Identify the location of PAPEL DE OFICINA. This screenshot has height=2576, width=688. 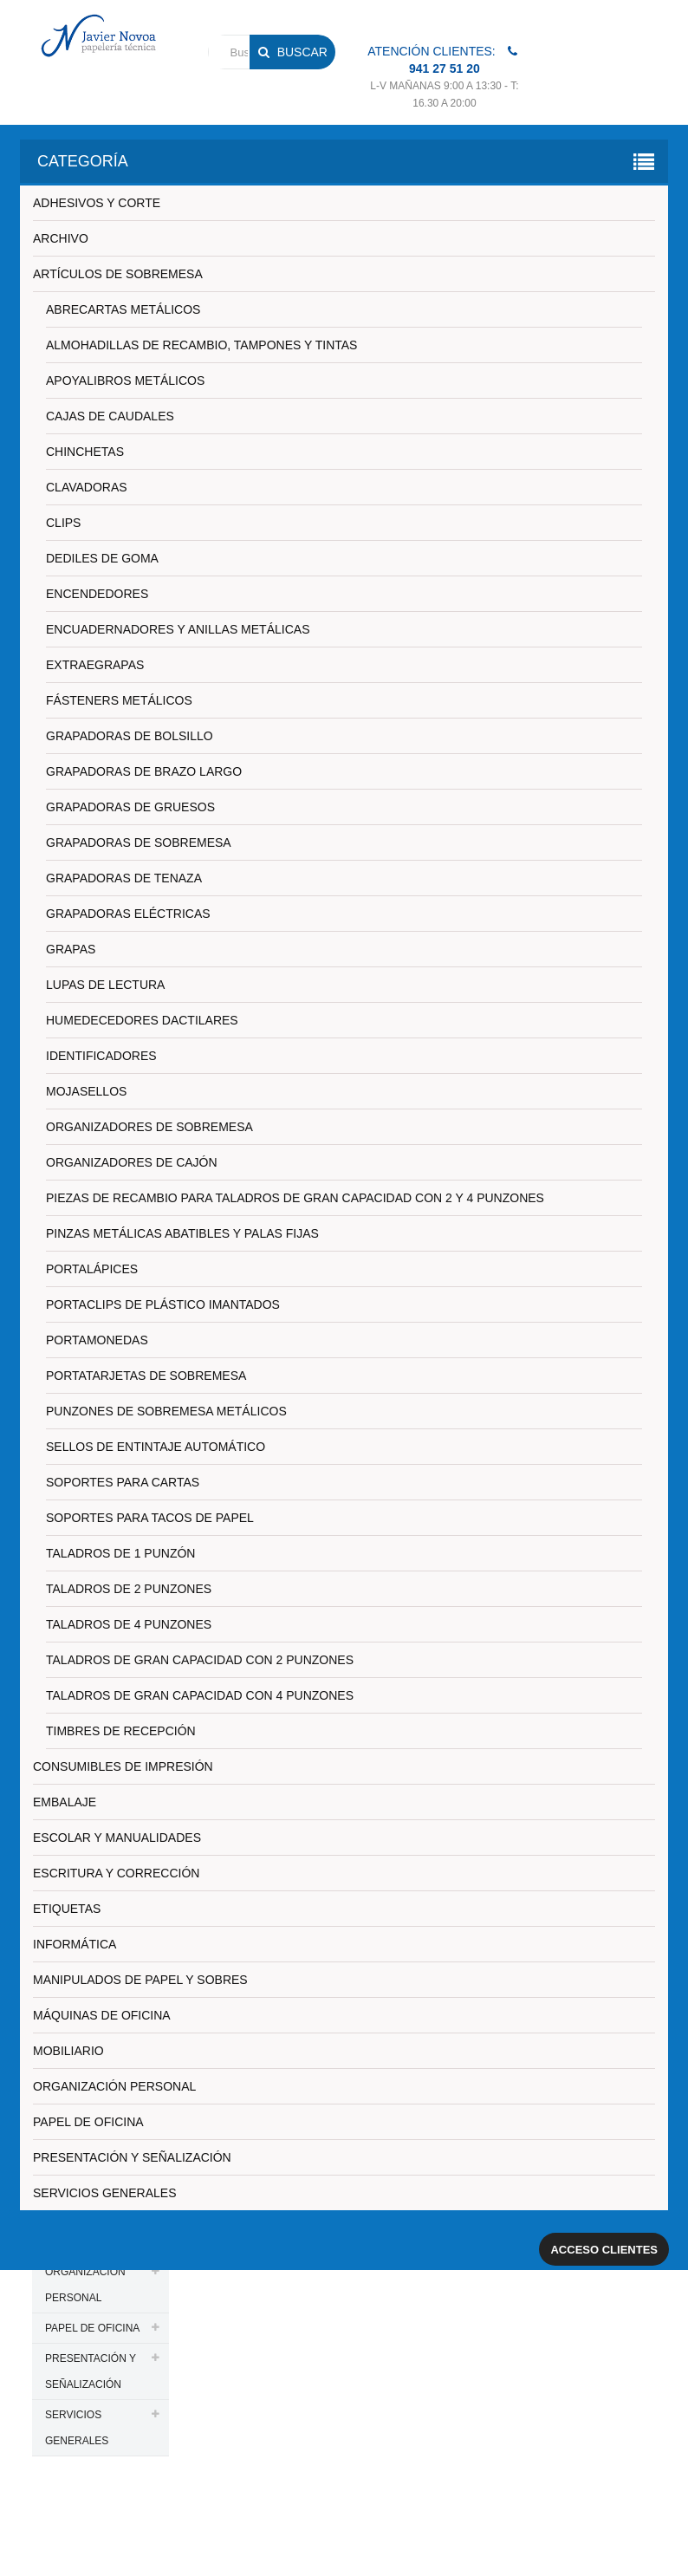
(88, 2122).